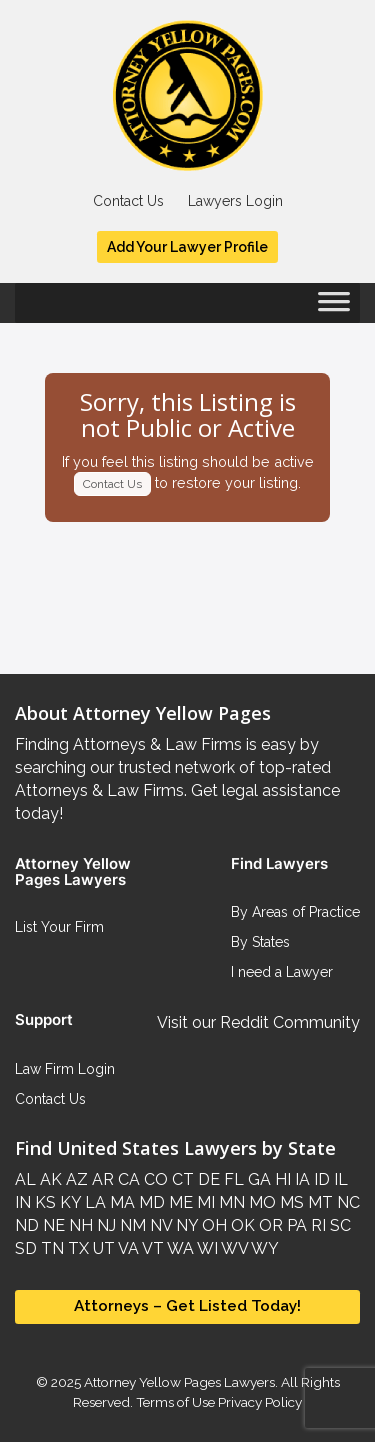  I want to click on NM, so click(131, 1225).